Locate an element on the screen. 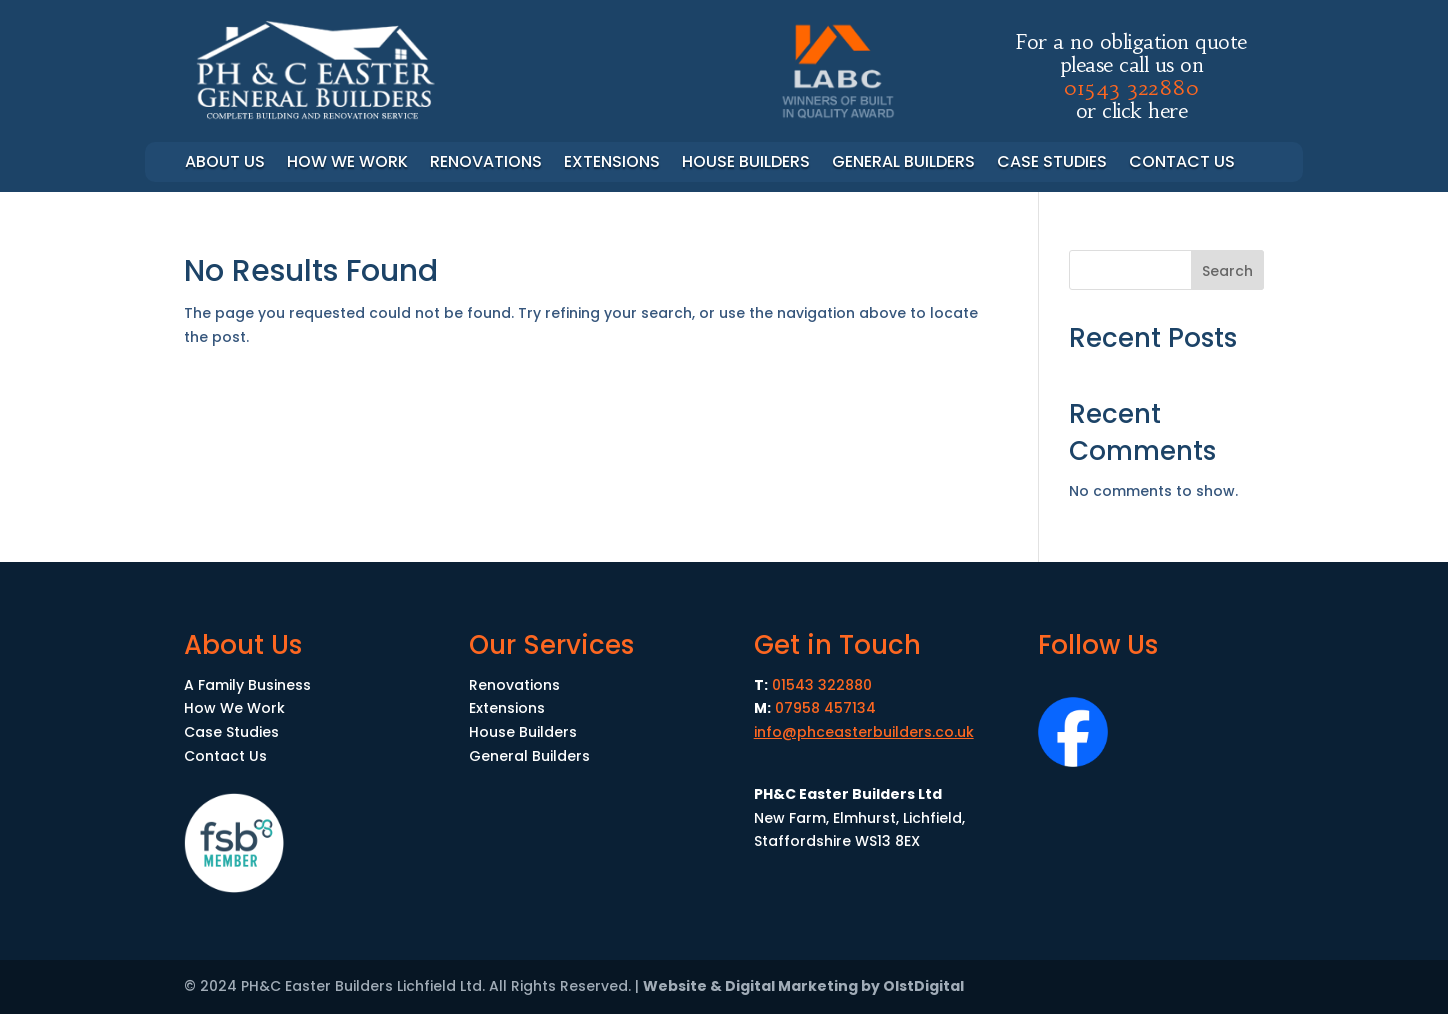 Image resolution: width=1448 pixels, height=1014 pixels. How We Work is located at coordinates (234, 708).